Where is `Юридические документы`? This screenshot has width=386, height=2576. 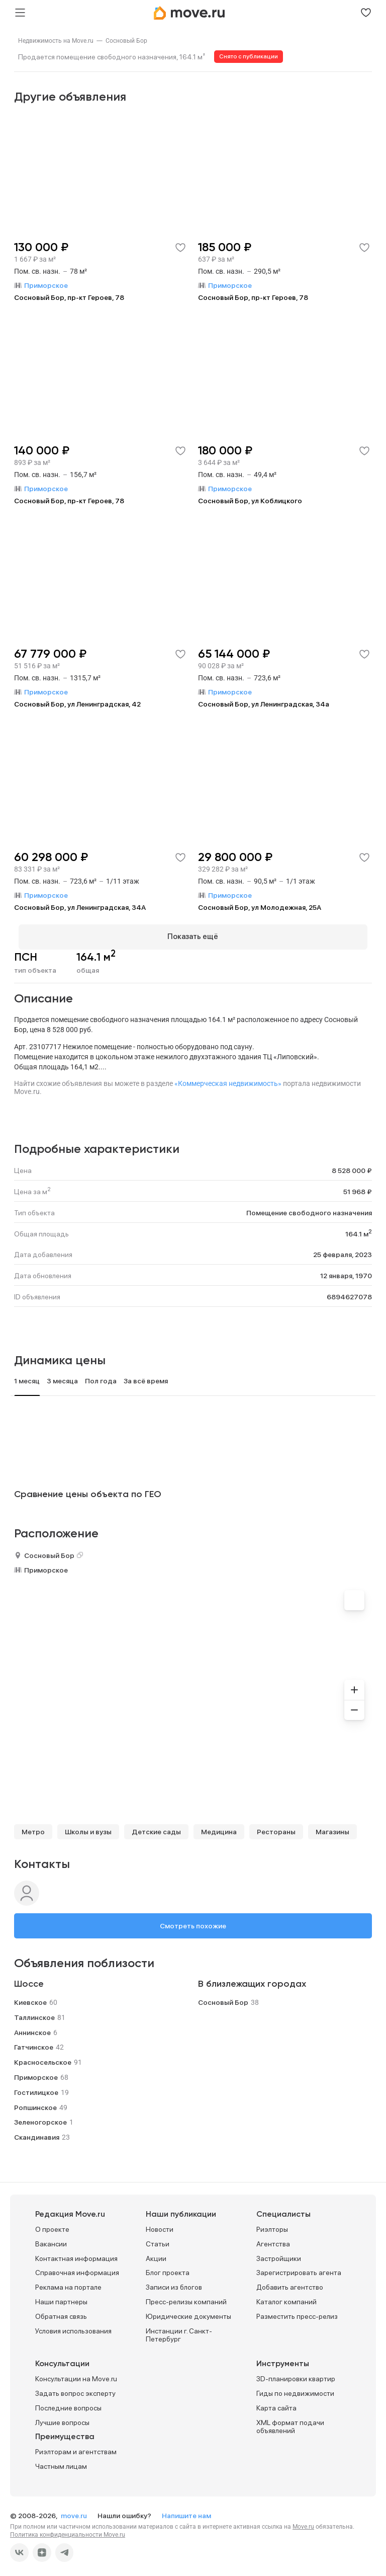 Юридические документы is located at coordinates (188, 2312).